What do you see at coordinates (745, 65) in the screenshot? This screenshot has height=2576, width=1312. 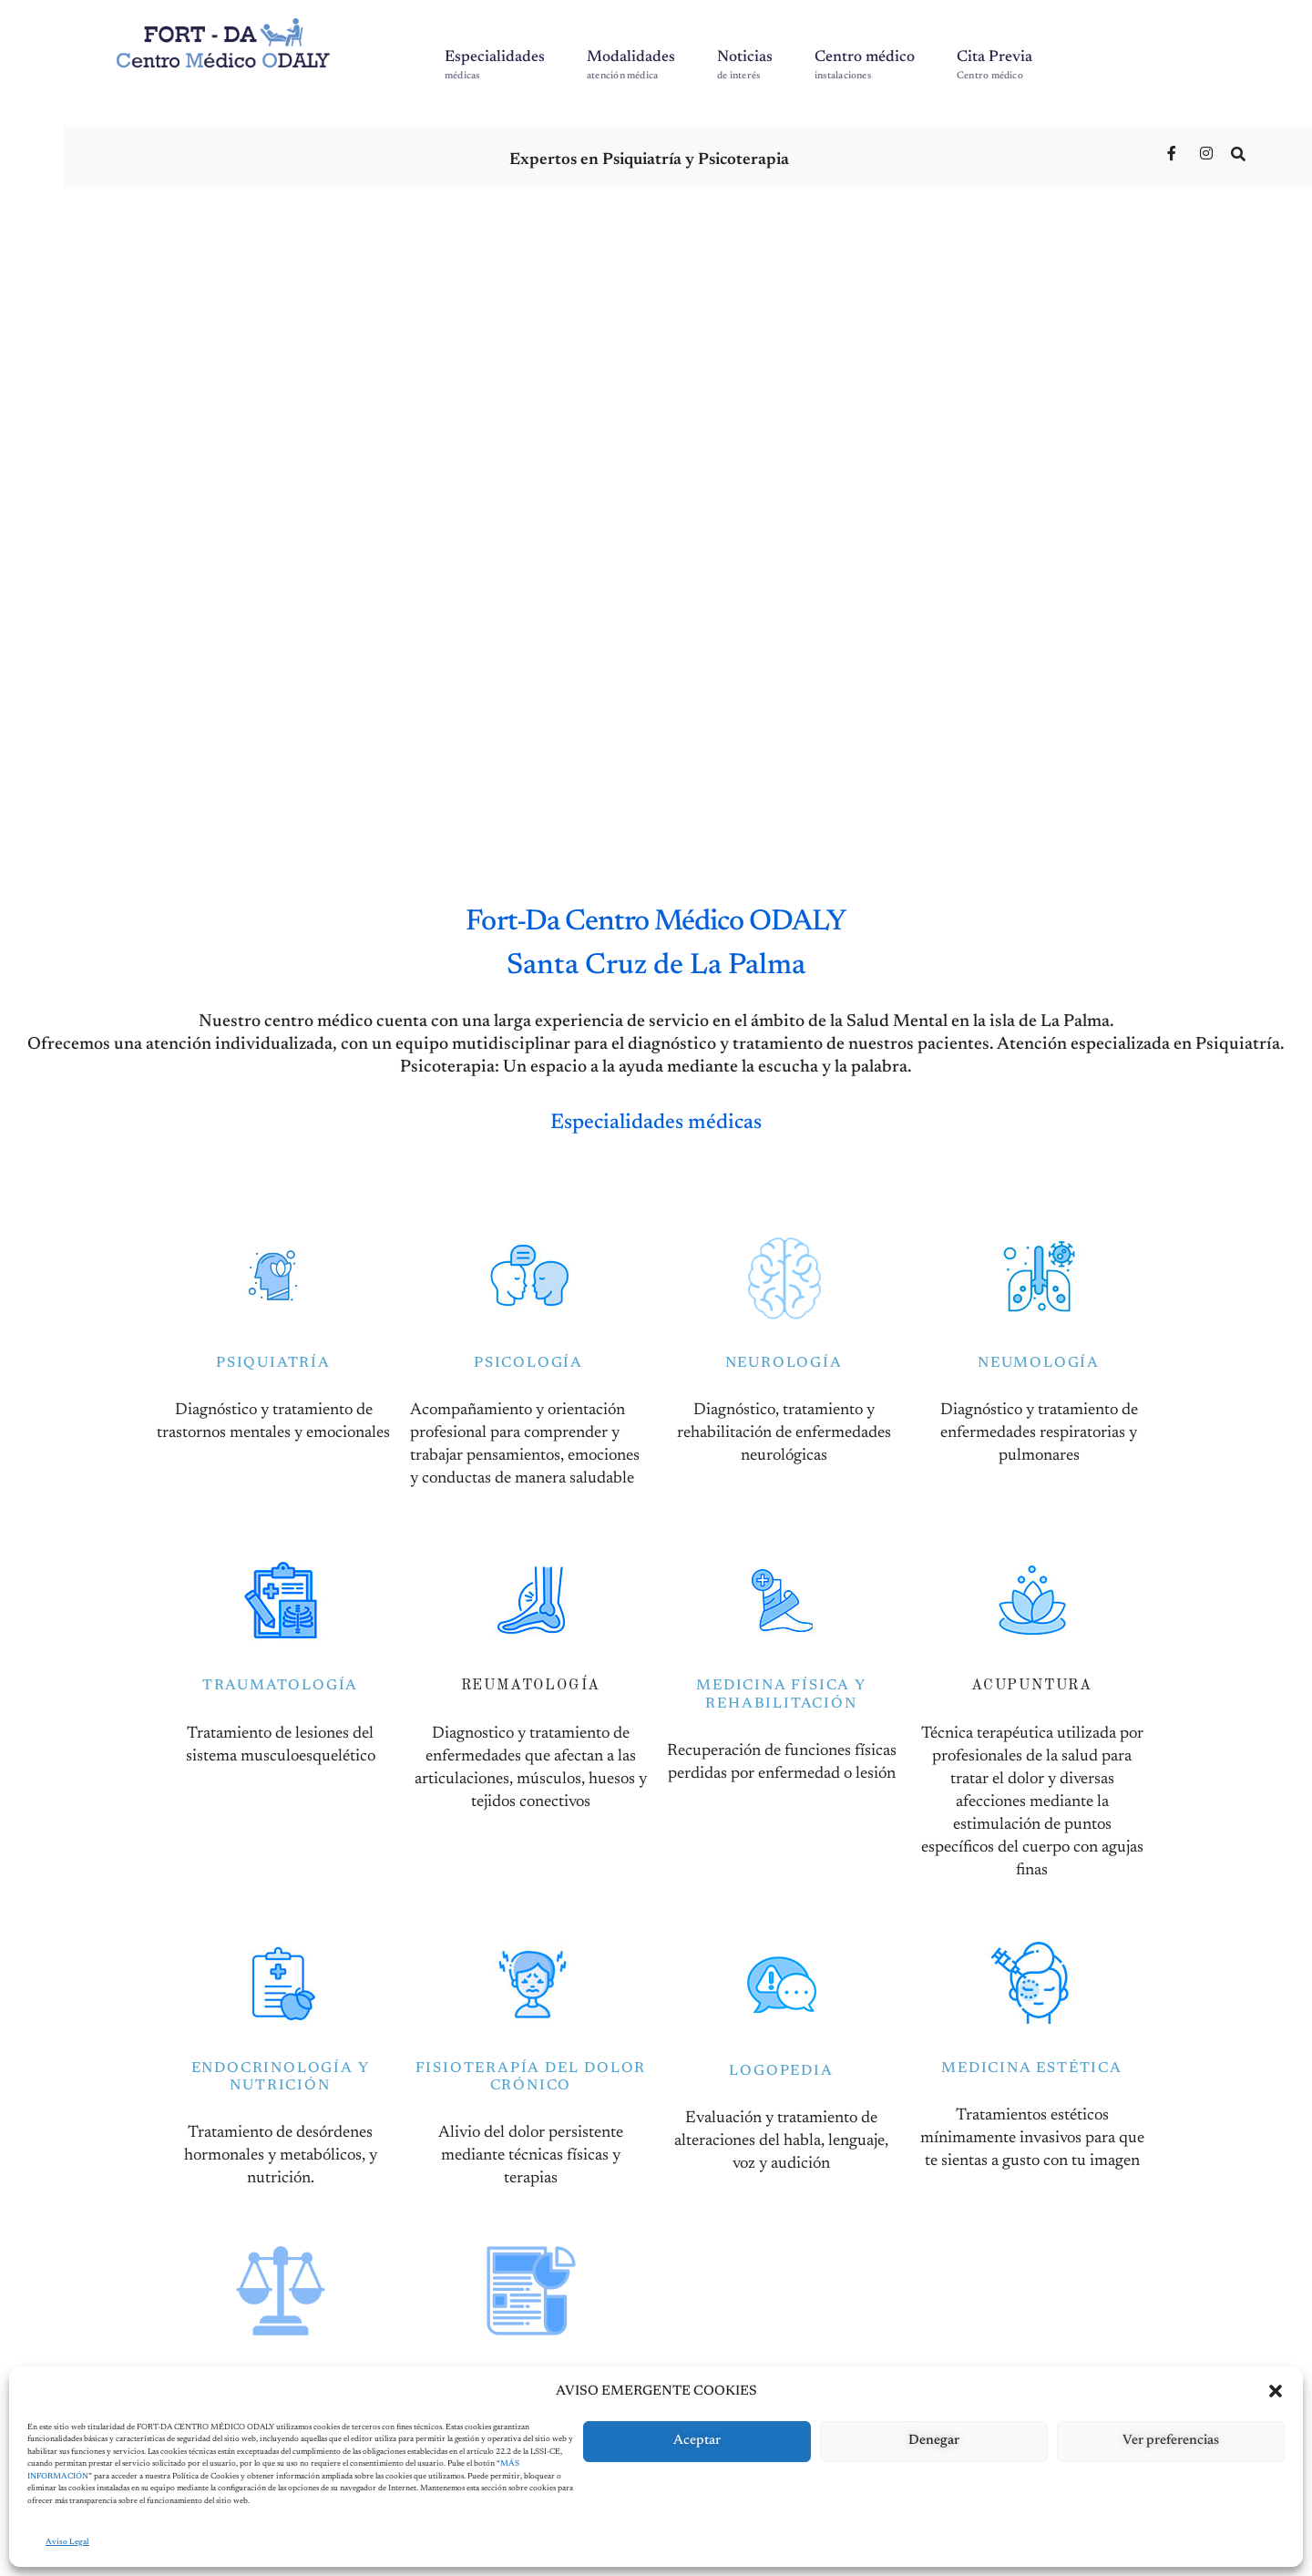 I see `Noticias` at bounding box center [745, 65].